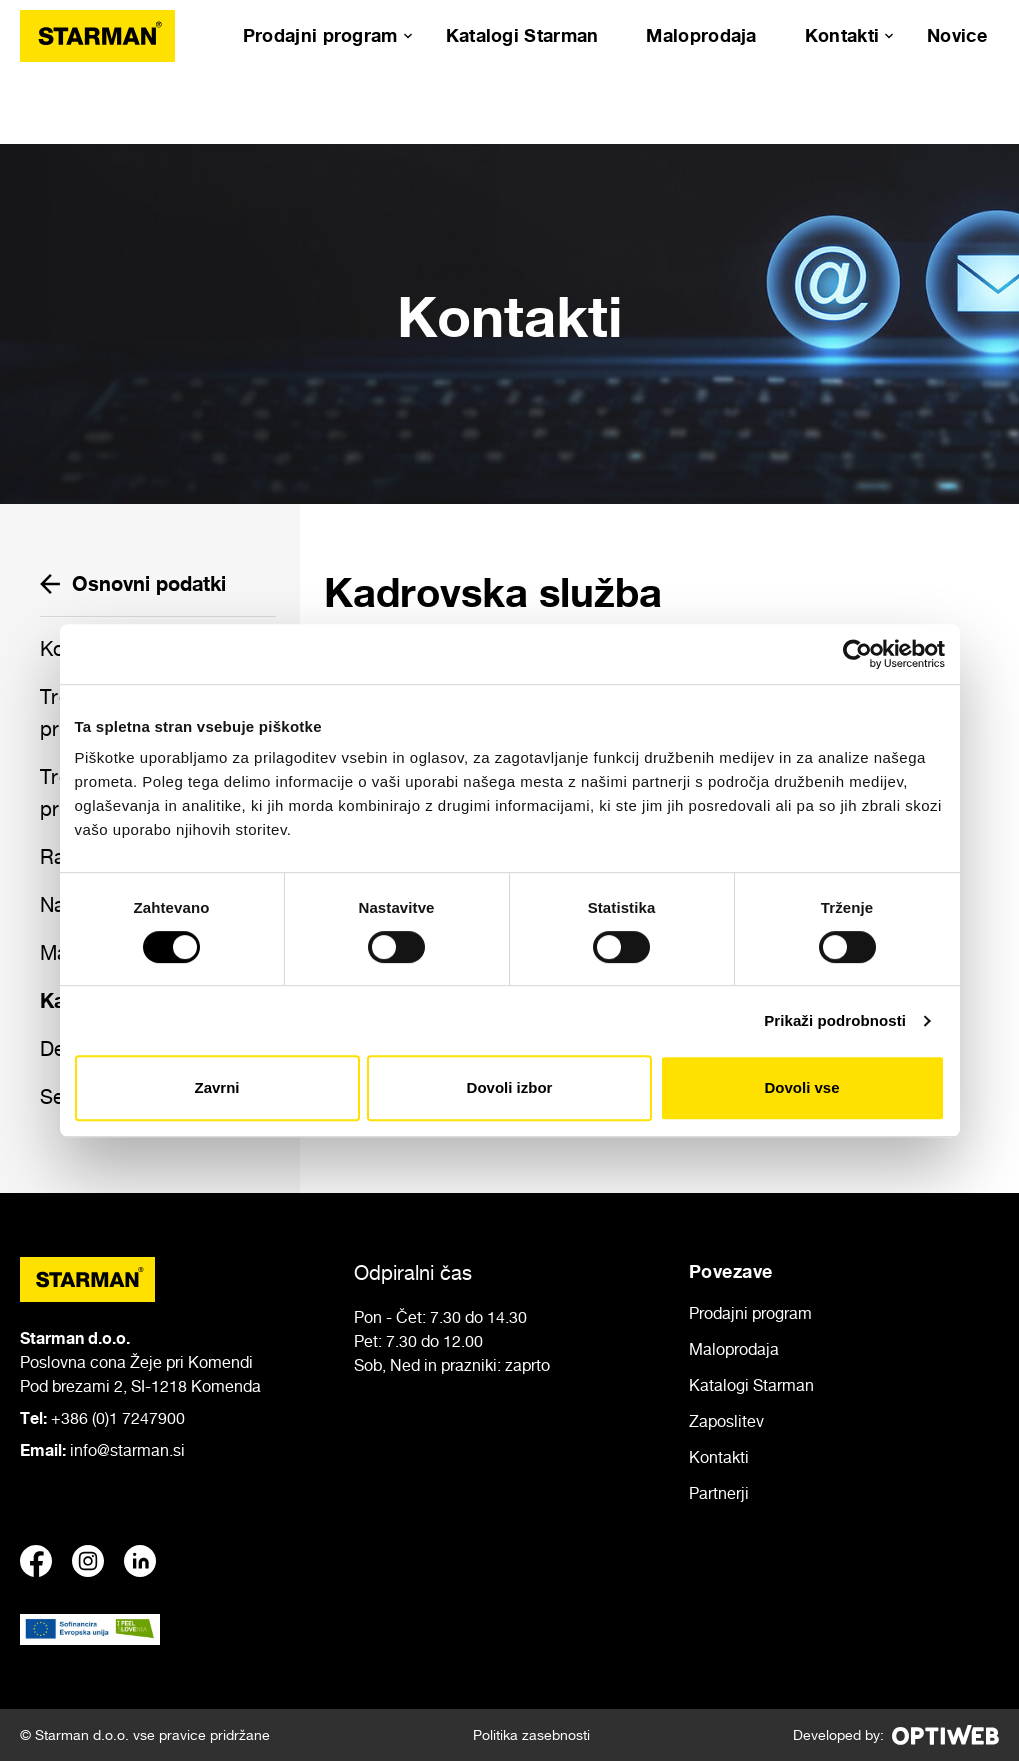 Image resolution: width=1019 pixels, height=1761 pixels. Describe the element at coordinates (127, 1450) in the screenshot. I see `info@starman.si` at that location.